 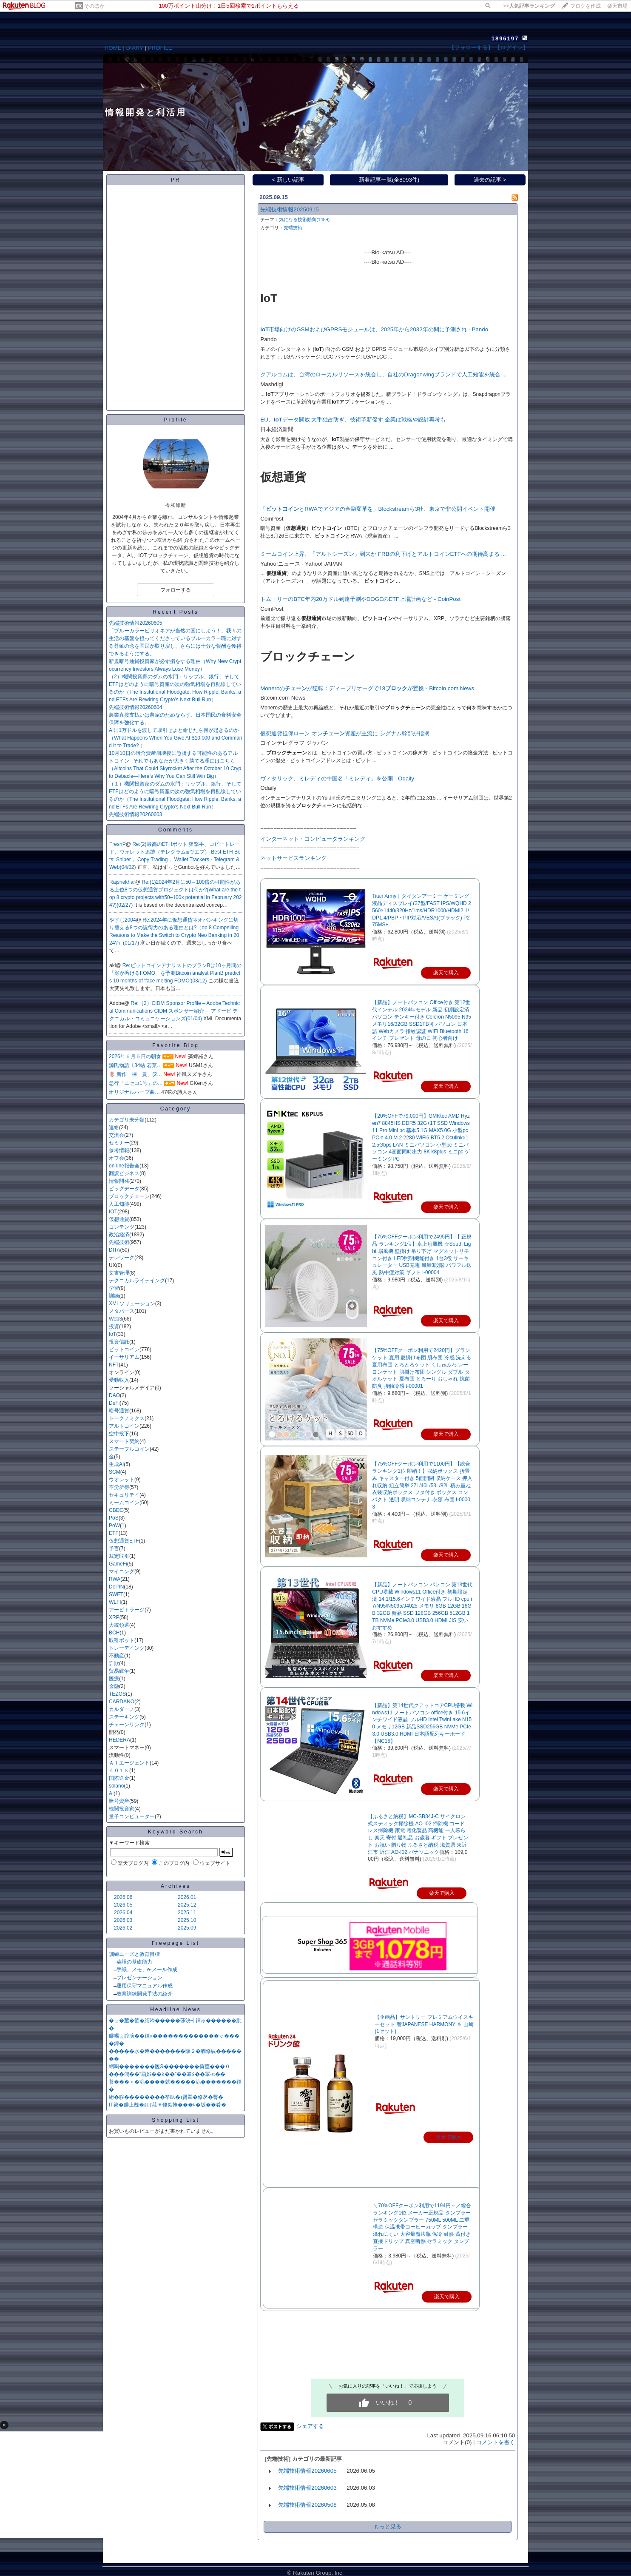 I want to click on シェアする, so click(x=310, y=2426).